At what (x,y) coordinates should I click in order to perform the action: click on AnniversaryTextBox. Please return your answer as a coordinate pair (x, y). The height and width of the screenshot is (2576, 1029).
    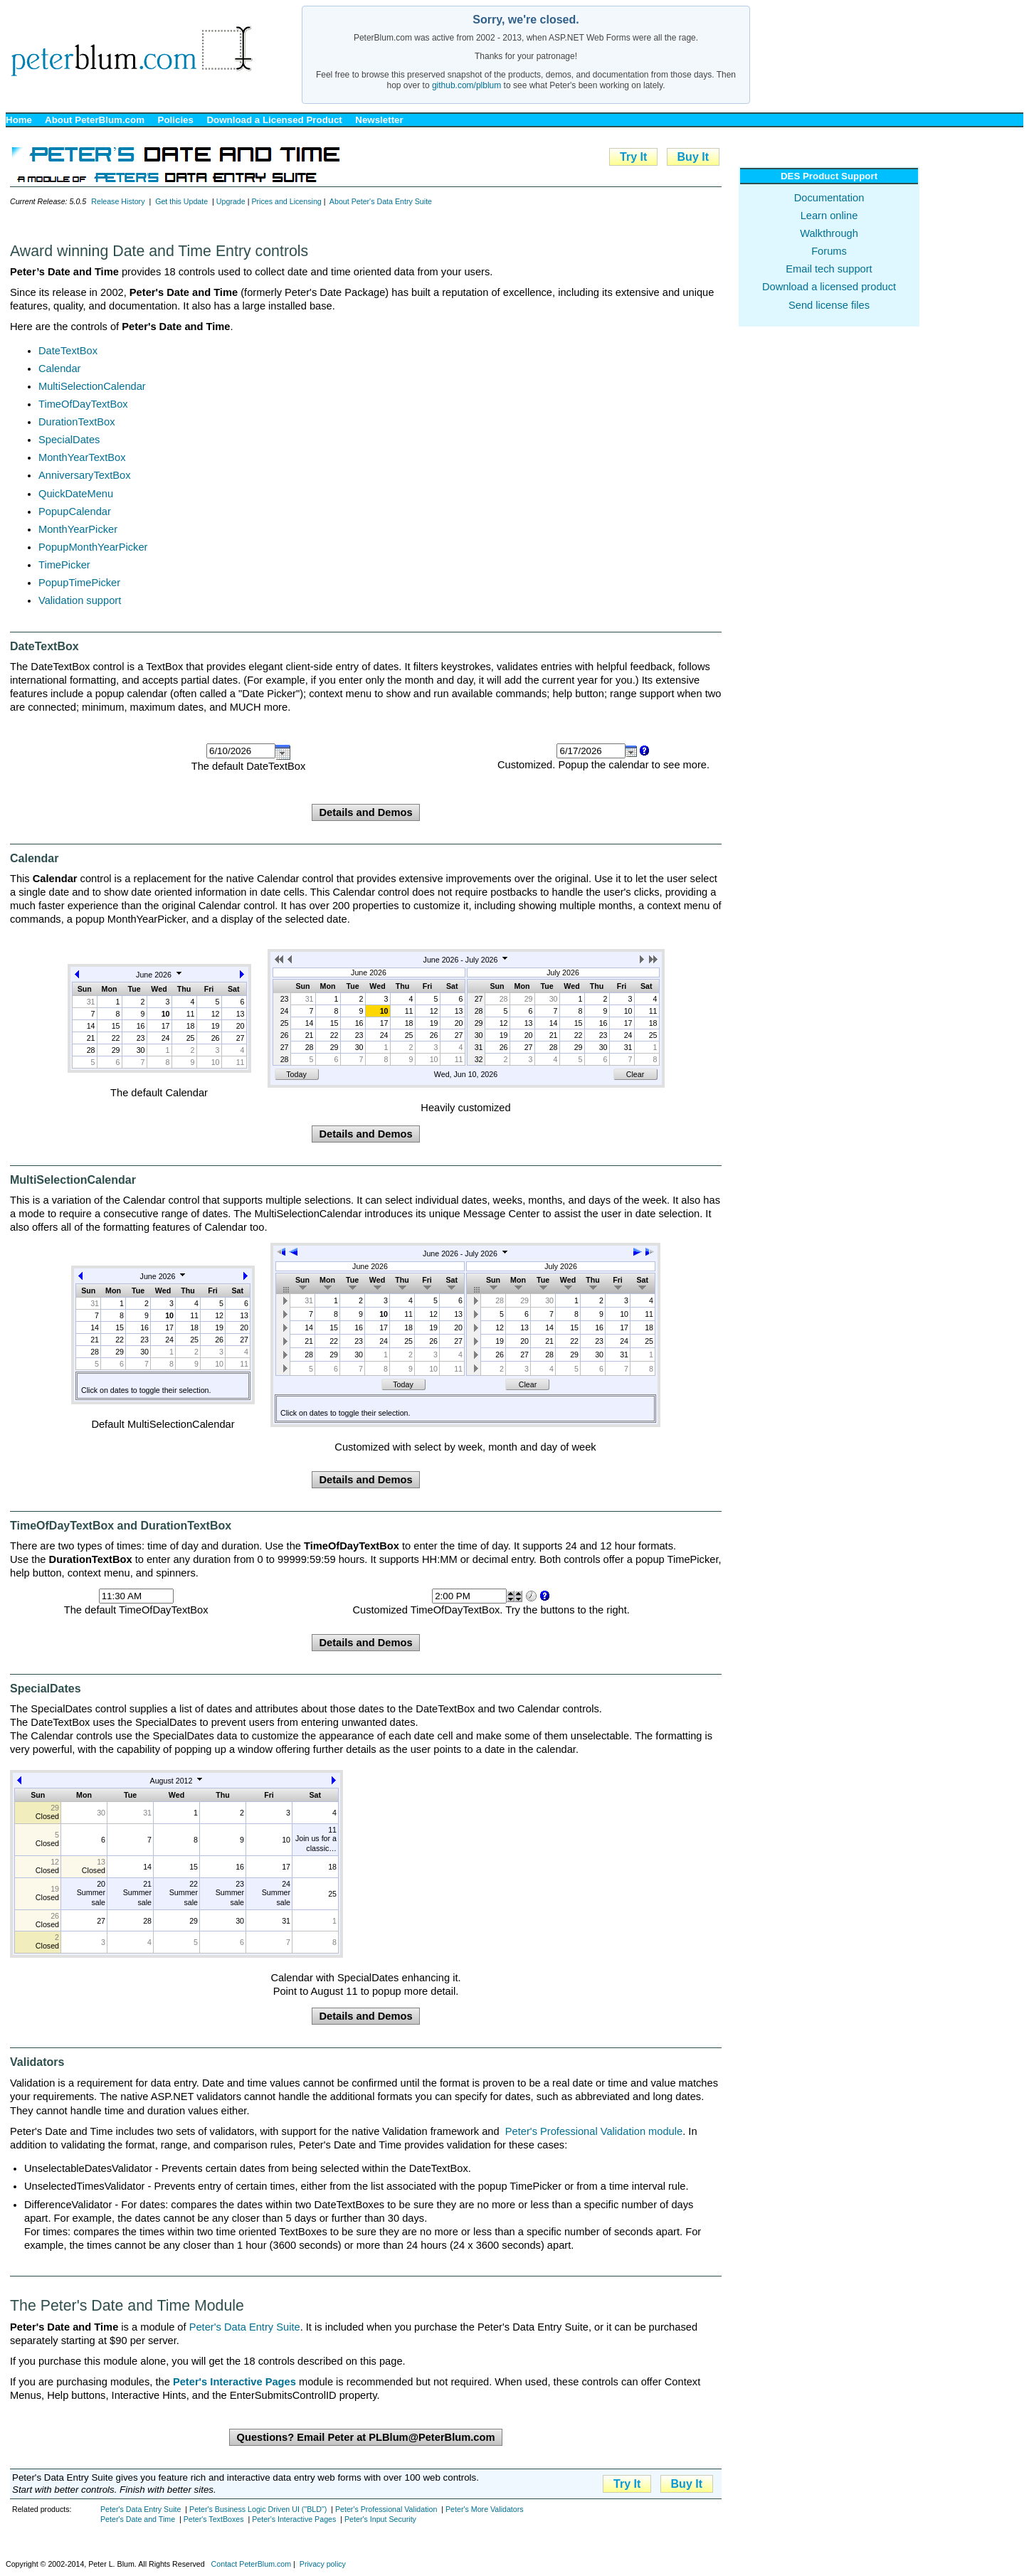
    Looking at the image, I should click on (84, 475).